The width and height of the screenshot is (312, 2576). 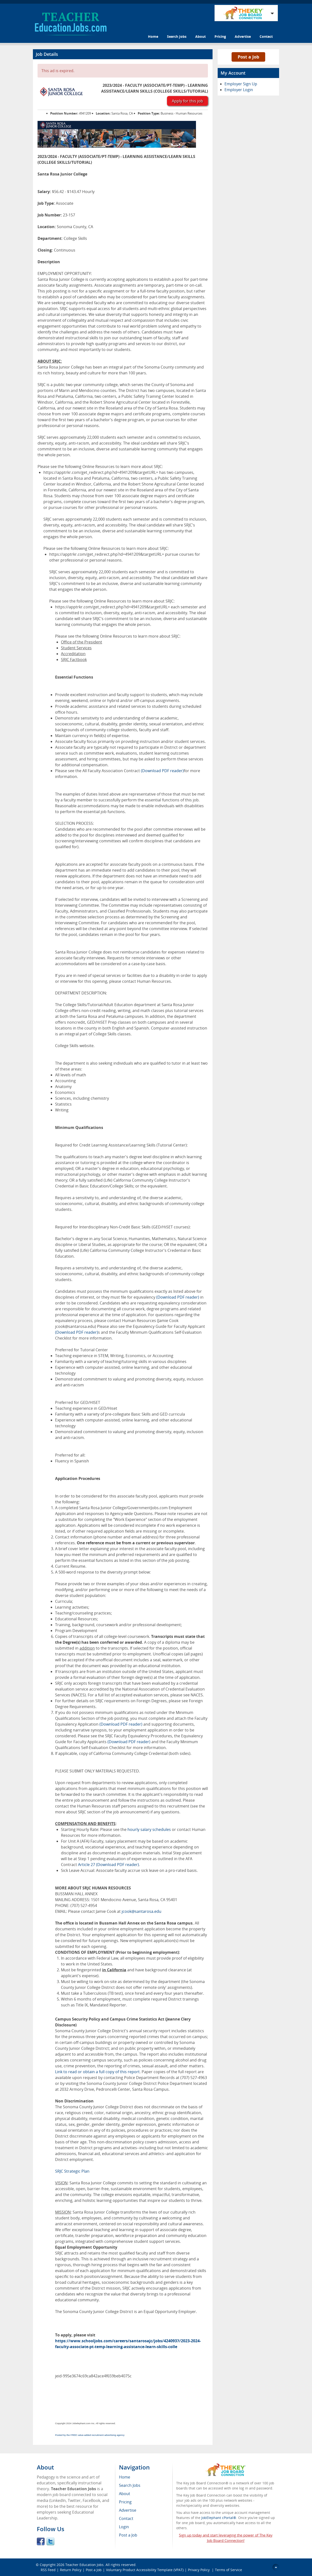 What do you see at coordinates (74, 659) in the screenshot?
I see `SRJC Factbook` at bounding box center [74, 659].